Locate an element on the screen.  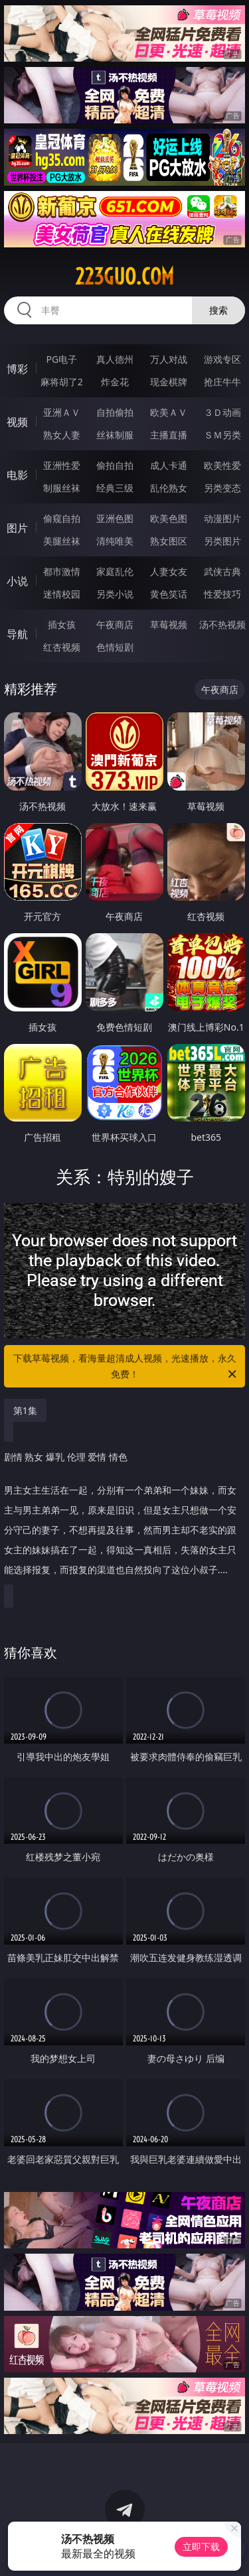
亚洲性爱 is located at coordinates (61, 465).